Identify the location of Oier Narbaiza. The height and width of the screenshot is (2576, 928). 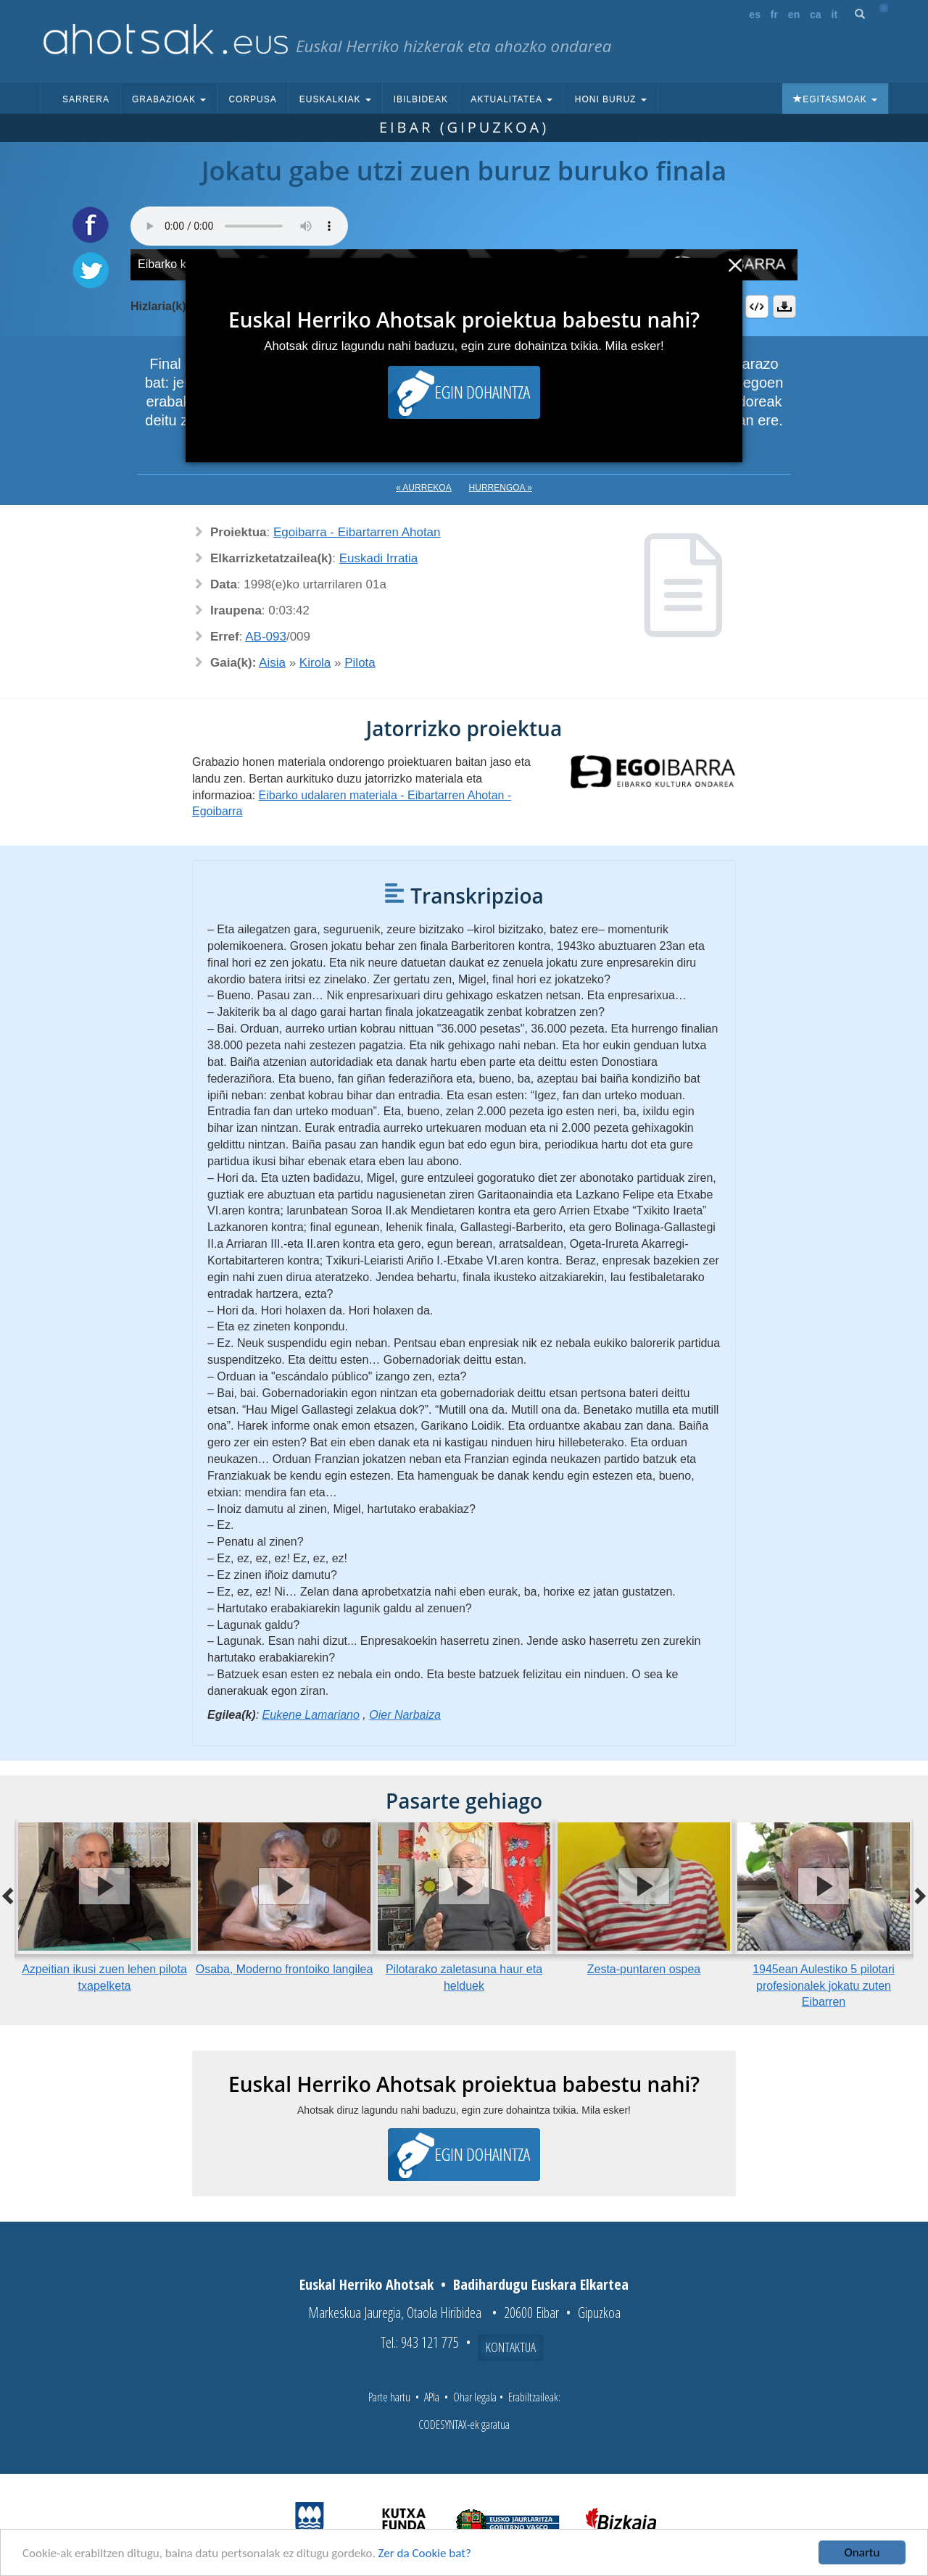
(405, 1715).